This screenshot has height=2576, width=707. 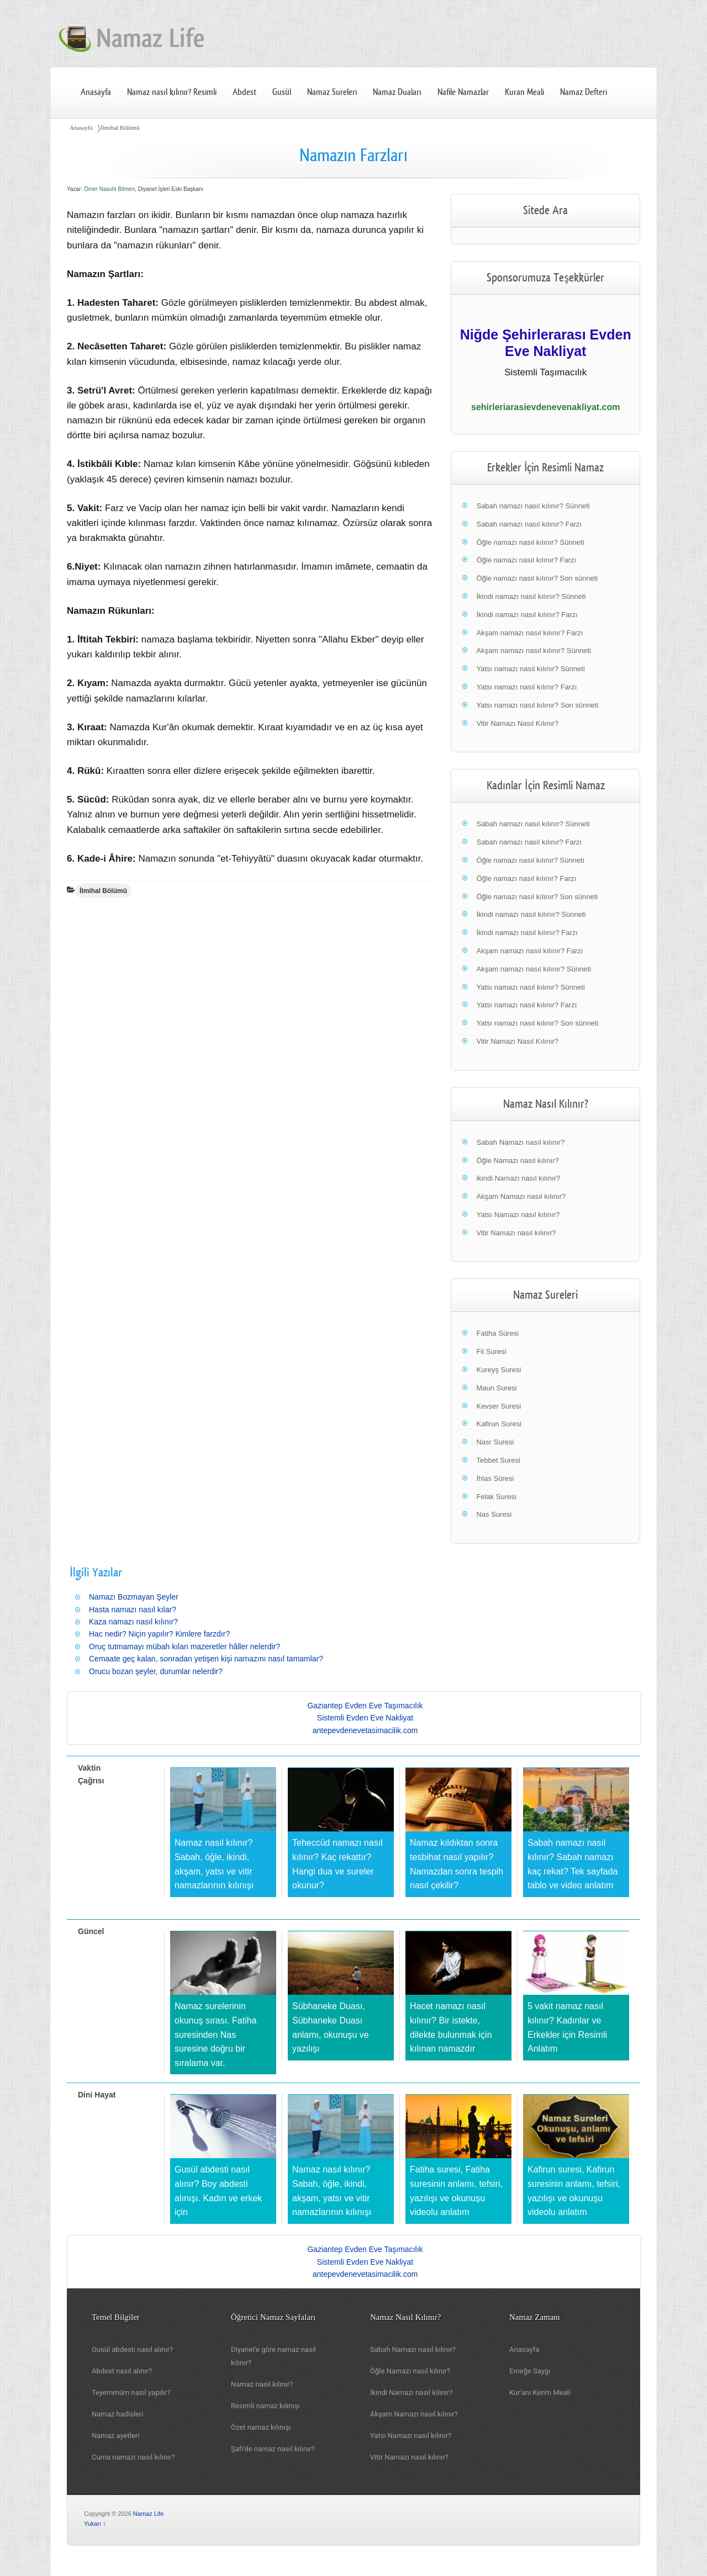 I want to click on Şafi'de namaz nasıl kılınır?, so click(x=273, y=2449).